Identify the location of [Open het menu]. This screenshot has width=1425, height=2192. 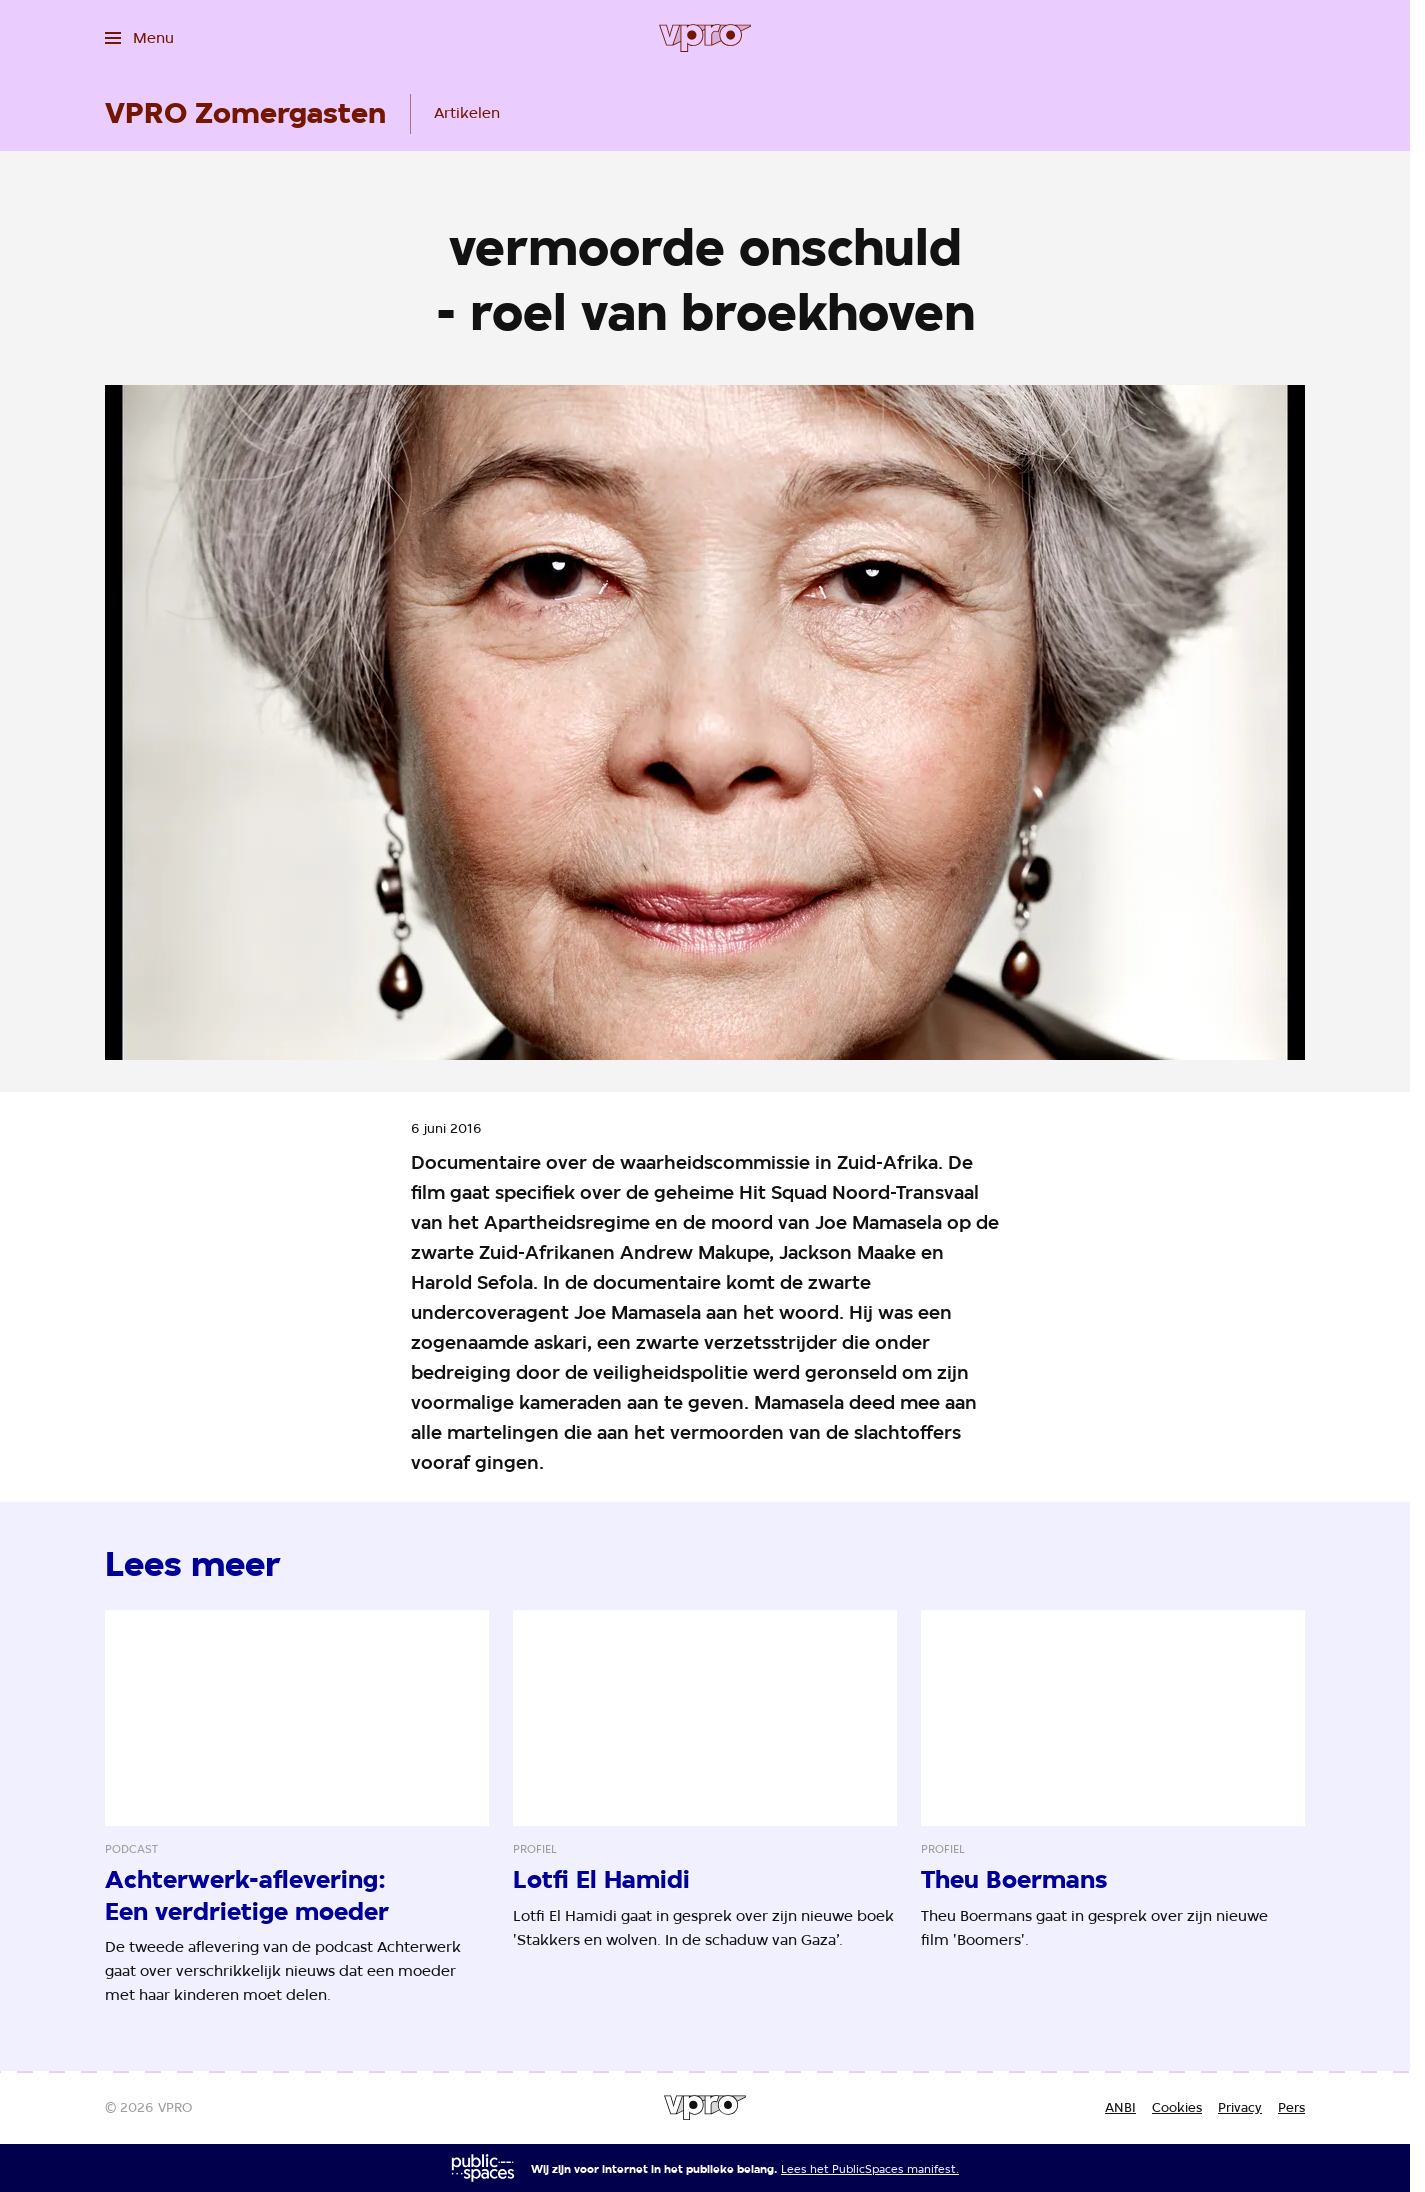
(139, 38).